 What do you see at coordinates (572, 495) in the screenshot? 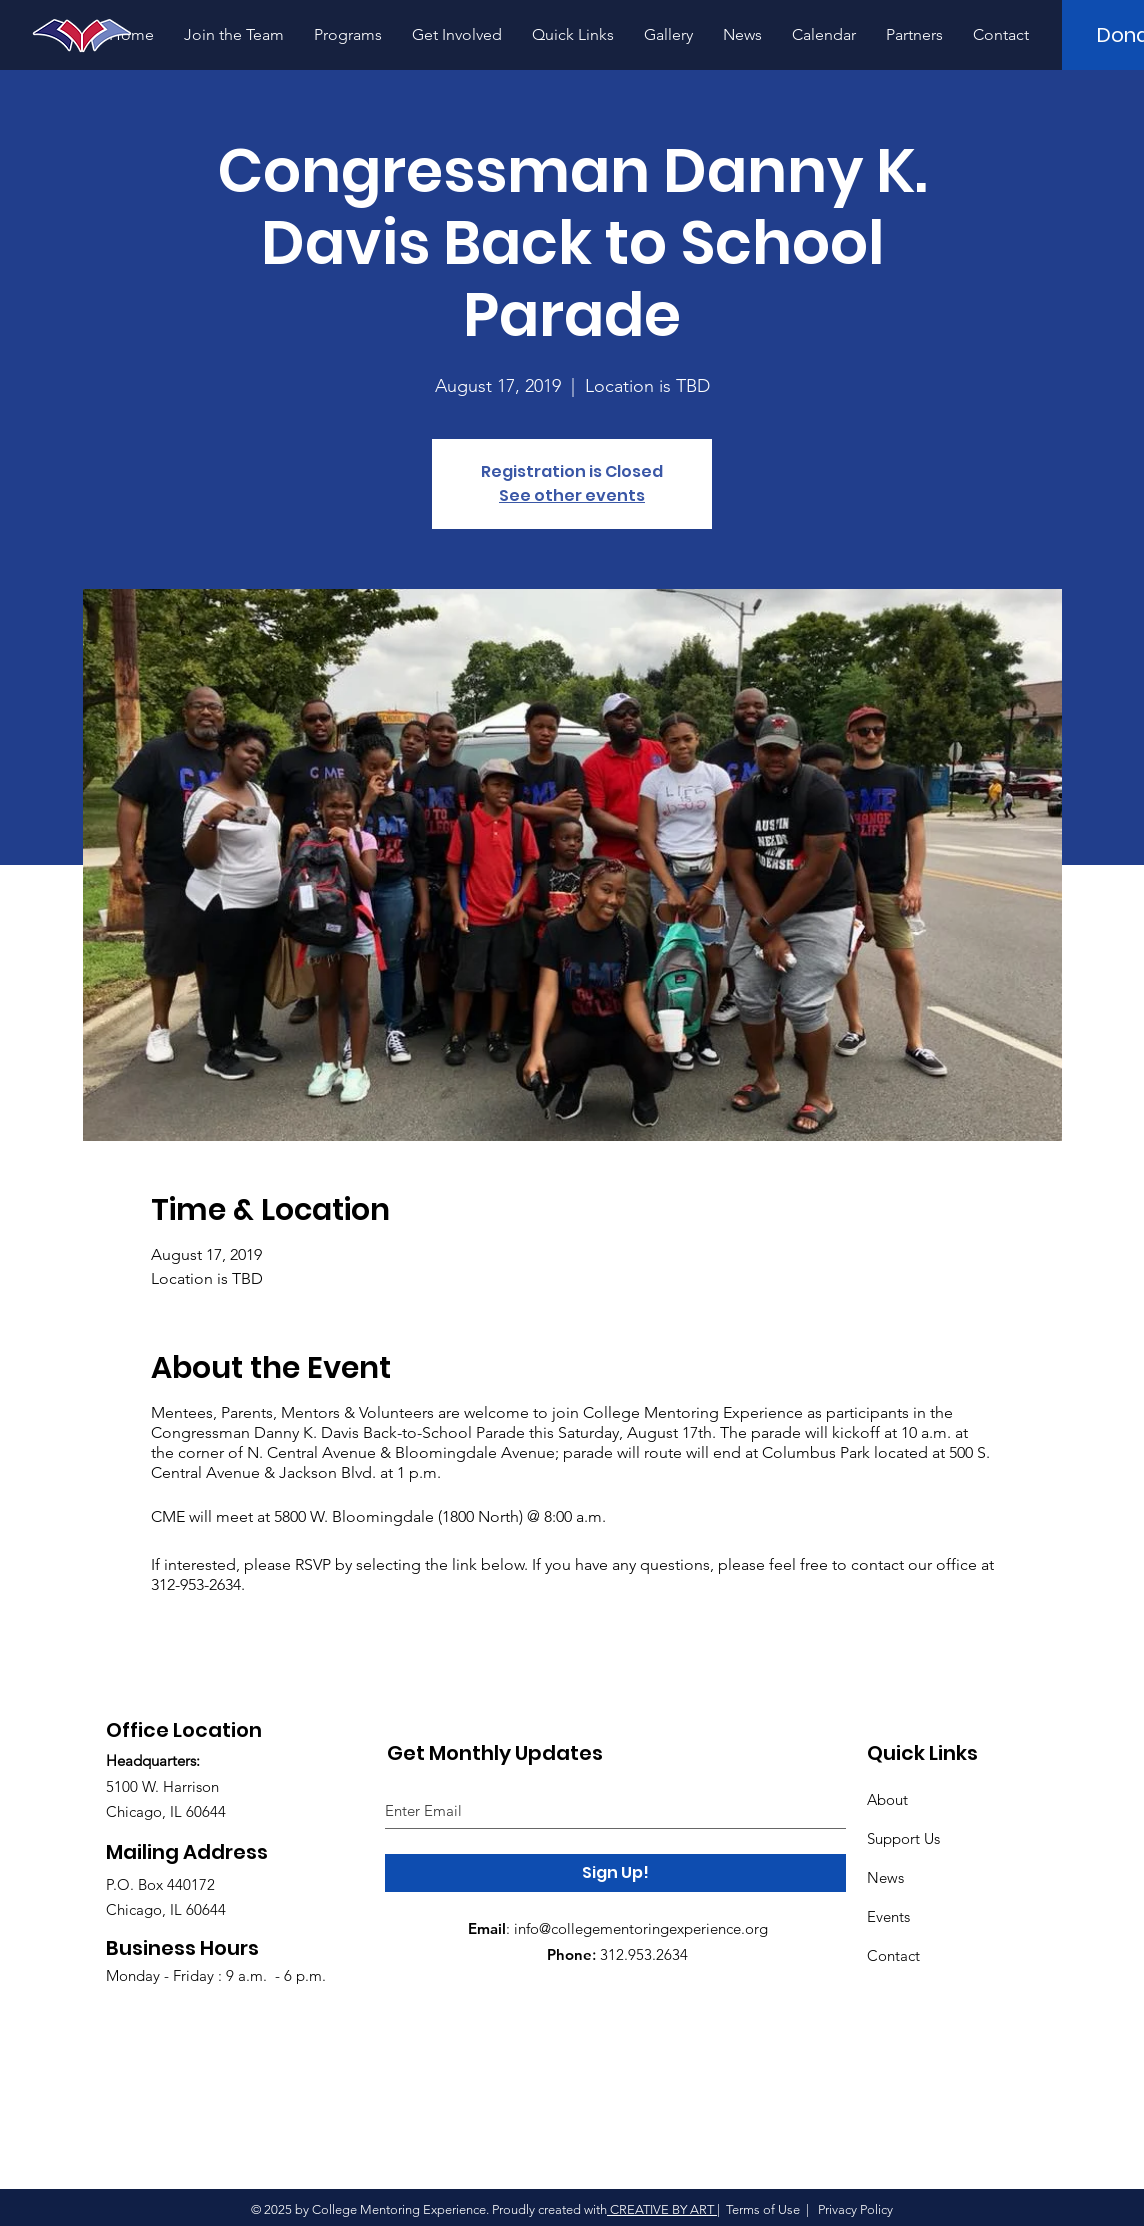
I see `See other events` at bounding box center [572, 495].